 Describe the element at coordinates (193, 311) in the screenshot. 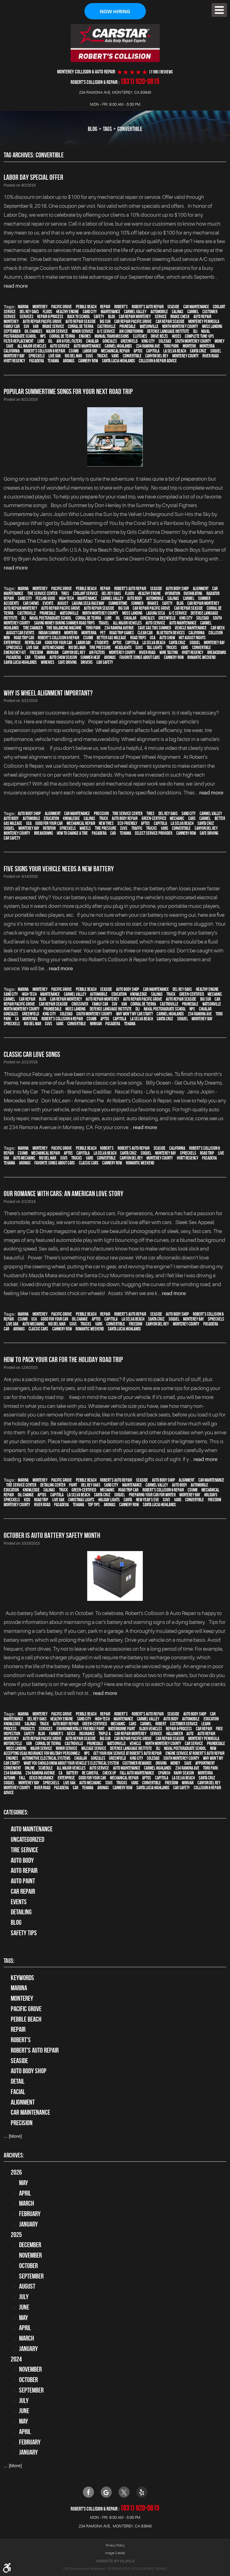

I see `Carmel` at that location.